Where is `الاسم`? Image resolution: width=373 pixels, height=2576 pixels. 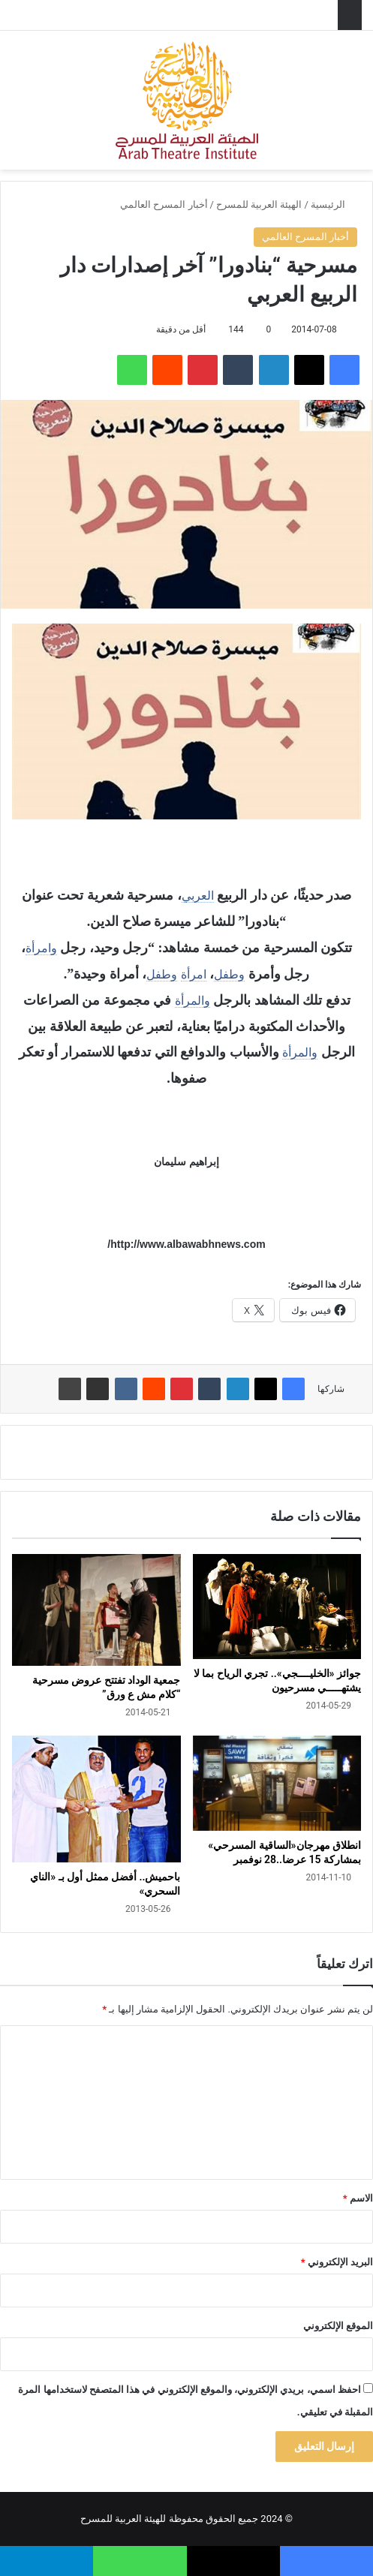
الاسم is located at coordinates (358, 2198).